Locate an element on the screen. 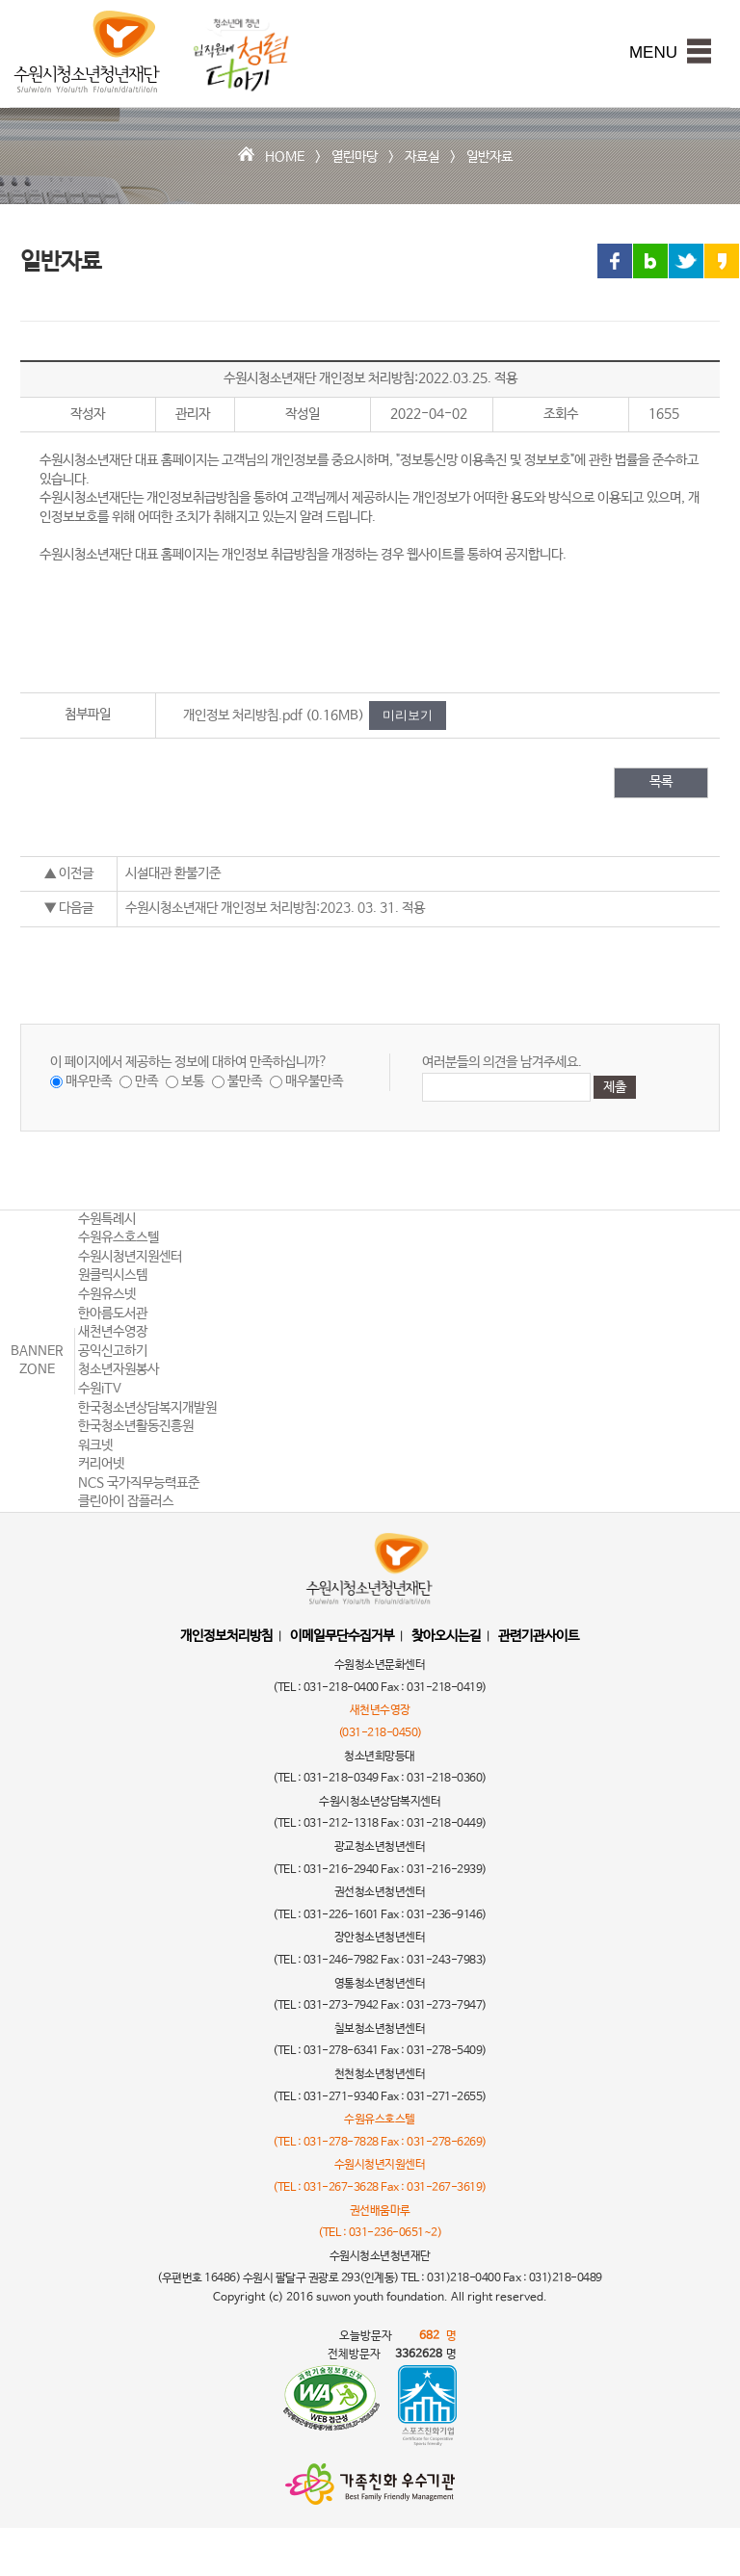 The width and height of the screenshot is (740, 2576). 커리어넷 is located at coordinates (101, 1463).